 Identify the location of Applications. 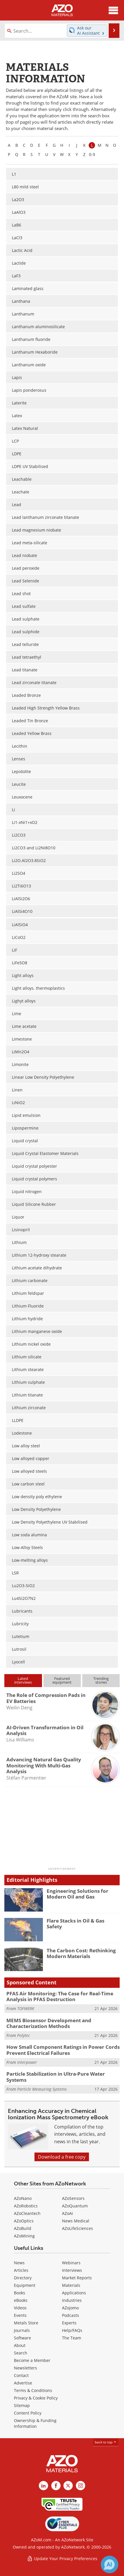
(74, 2292).